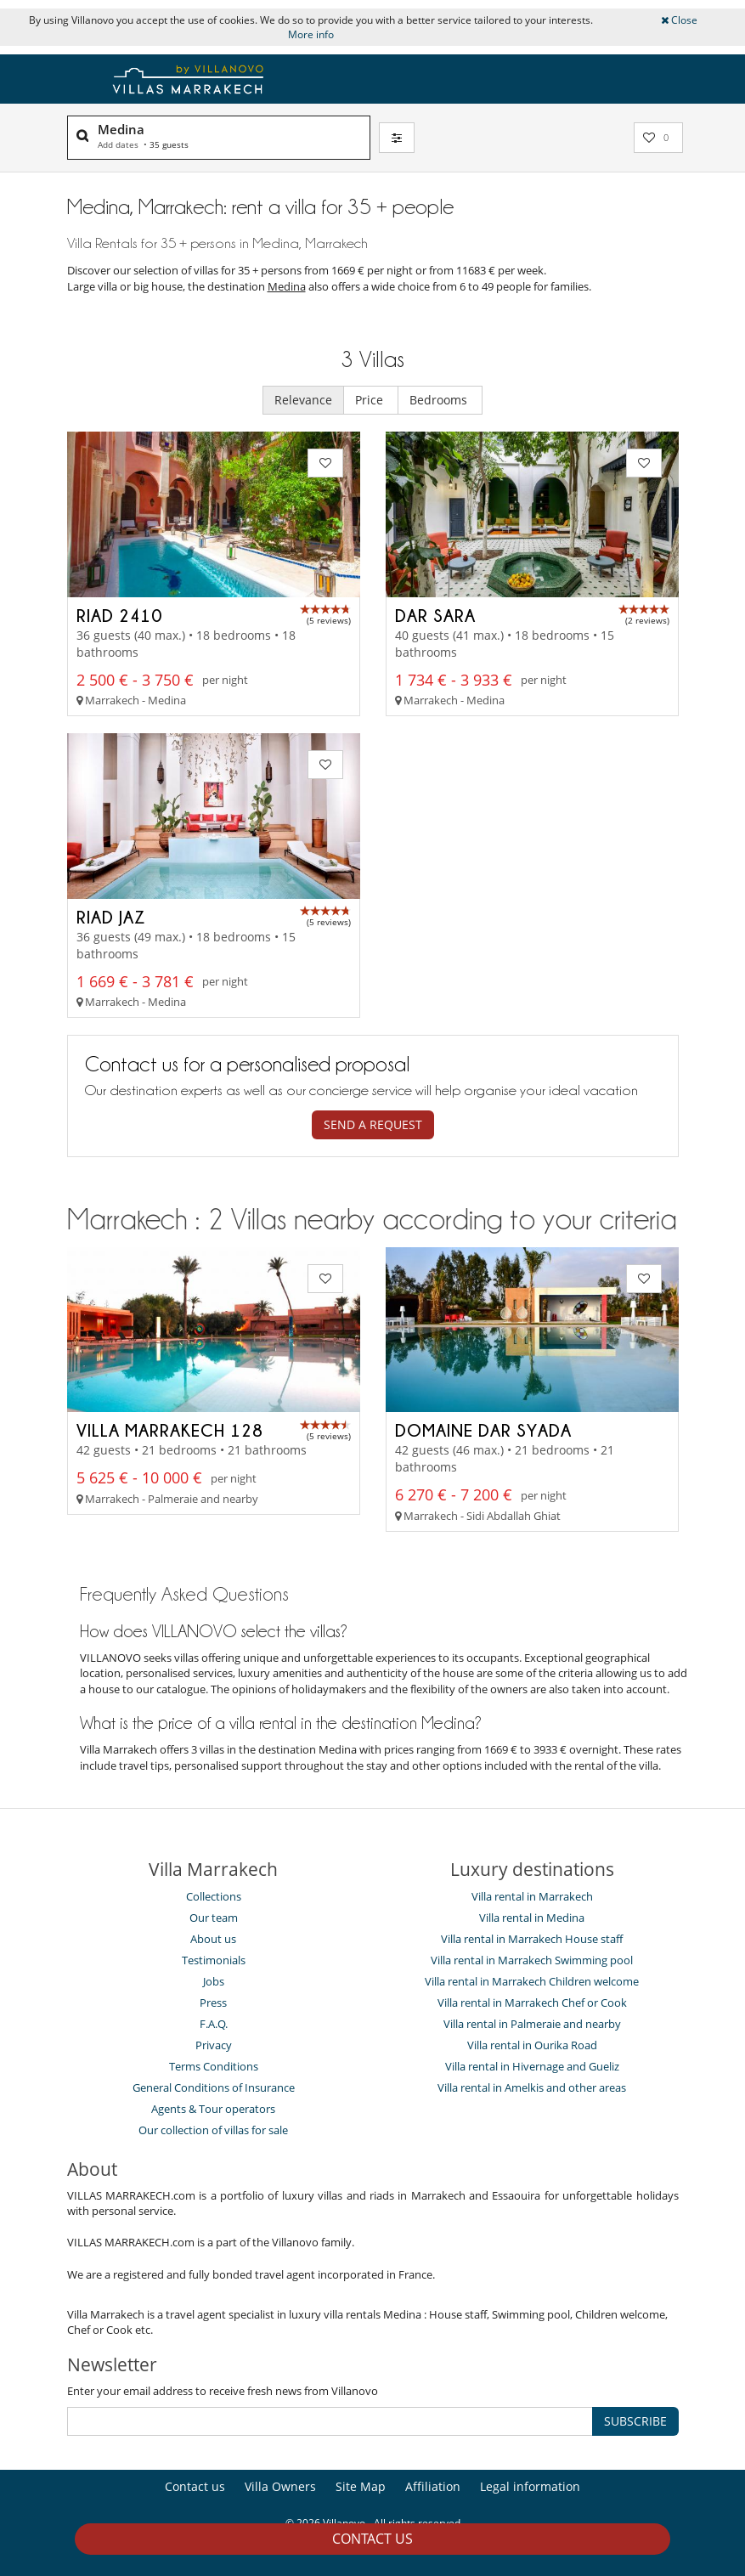  Describe the element at coordinates (532, 1896) in the screenshot. I see `Villa rental in Marrakech` at that location.